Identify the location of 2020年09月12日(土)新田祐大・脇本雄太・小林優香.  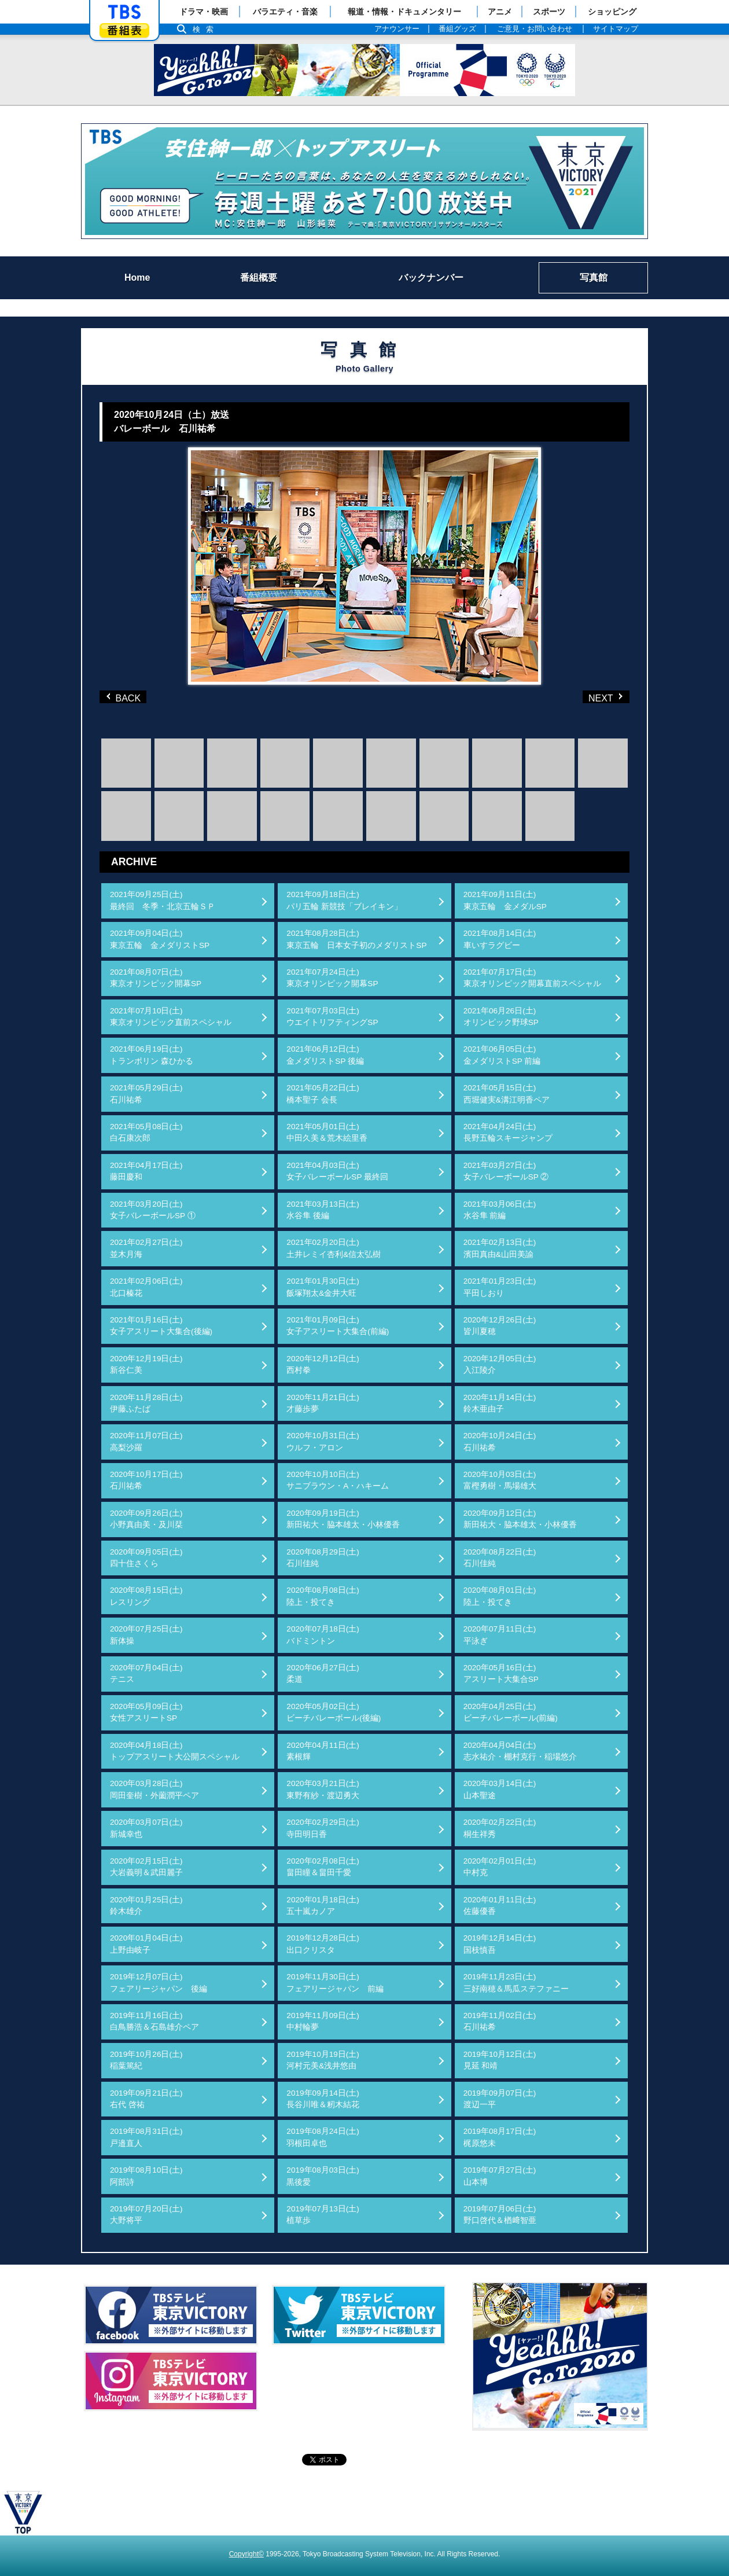
(520, 1519).